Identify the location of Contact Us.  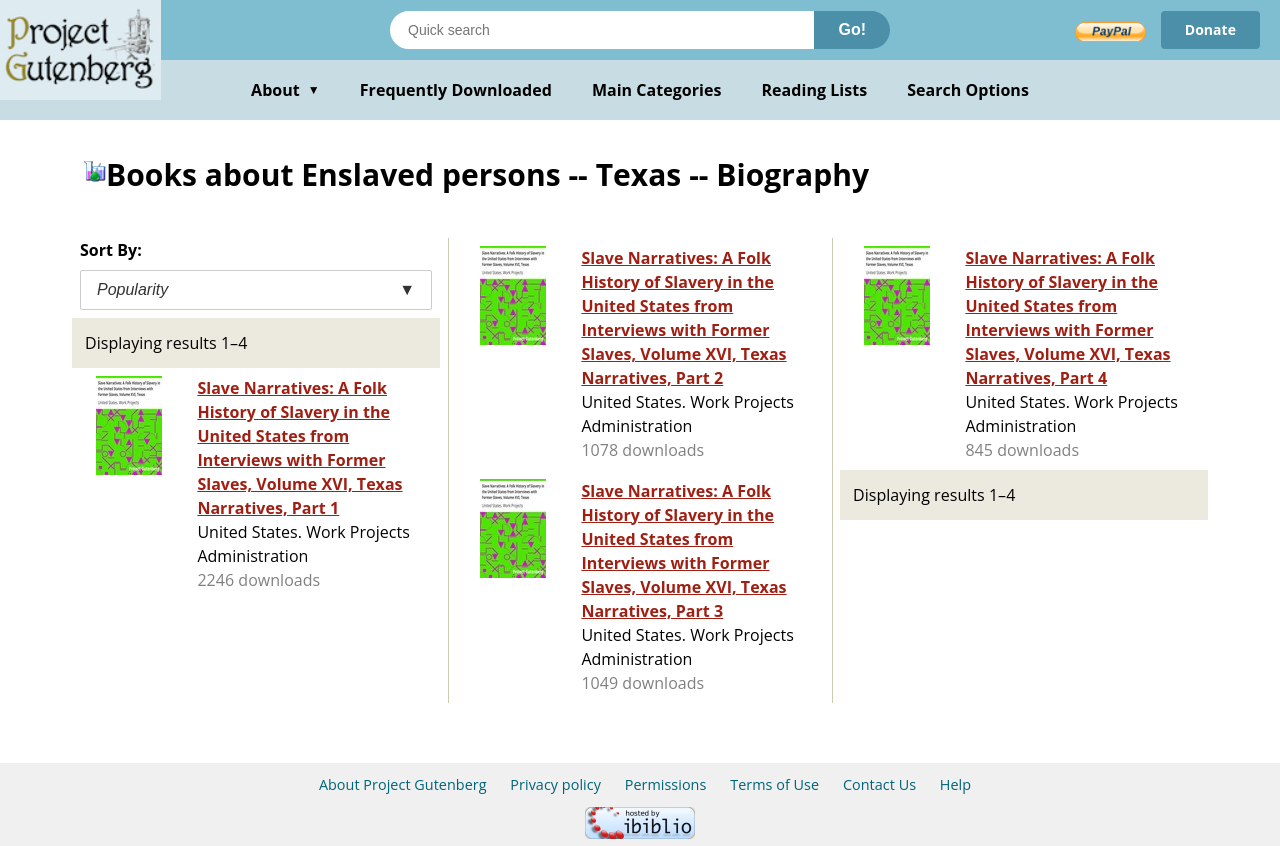
(879, 784).